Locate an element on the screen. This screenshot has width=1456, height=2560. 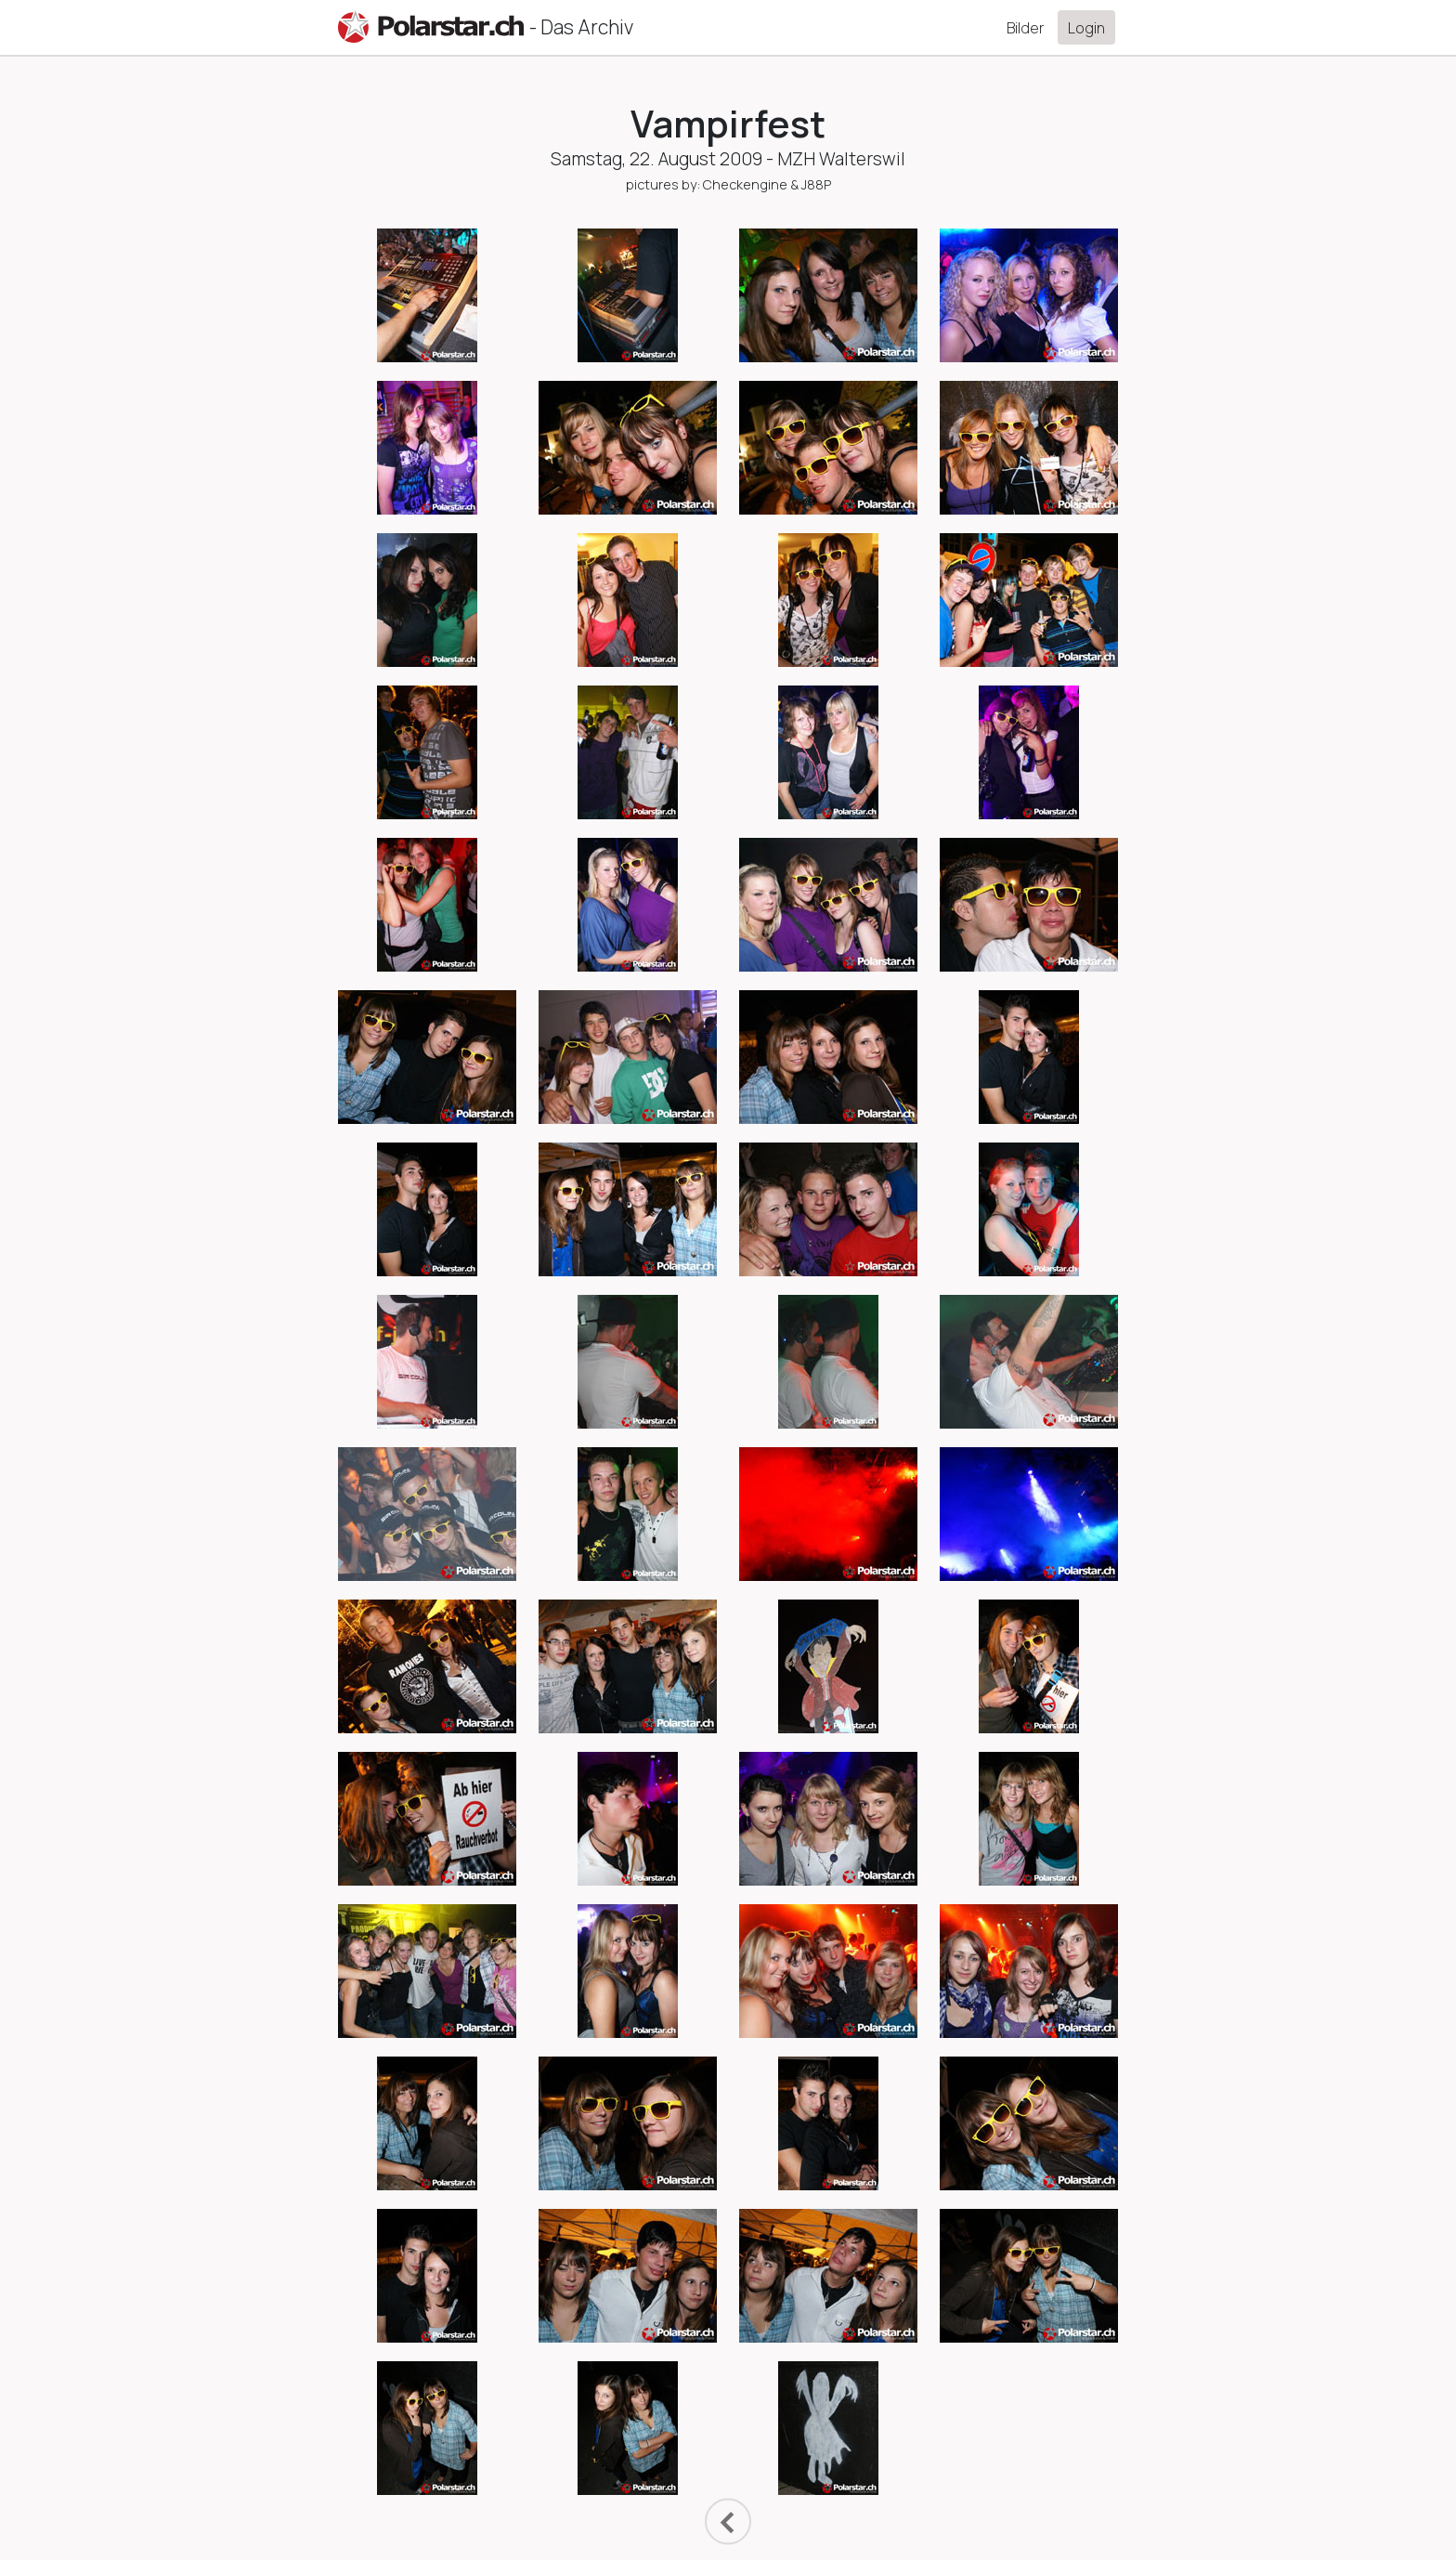
Bilder is located at coordinates (1026, 28).